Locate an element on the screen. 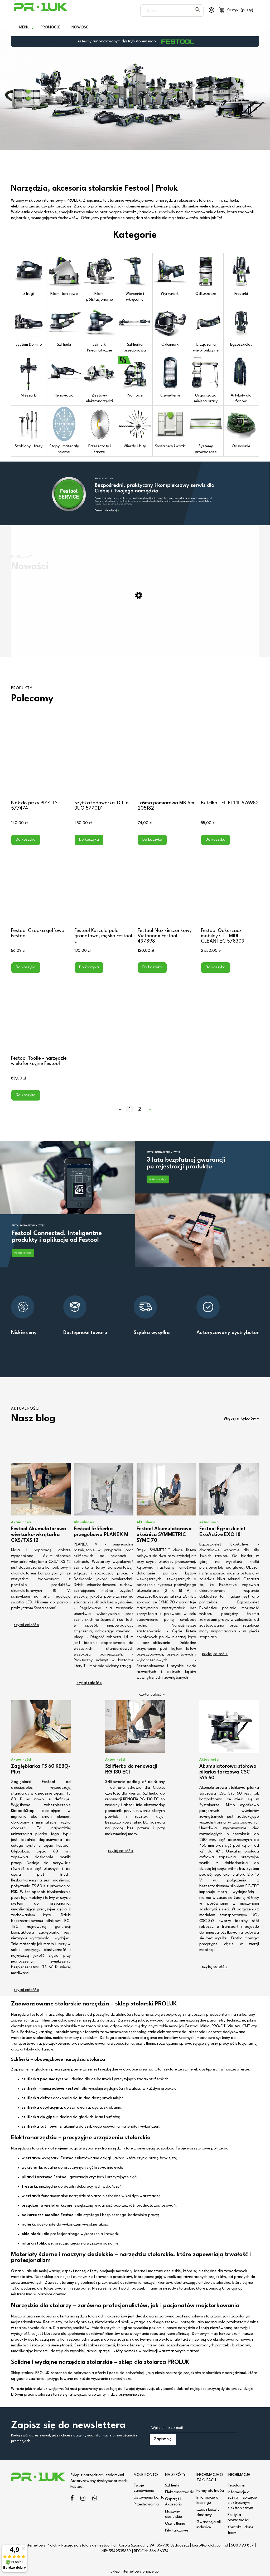 The image size is (270, 2576). biuro@proluk.com.pl is located at coordinates (210, 2546).